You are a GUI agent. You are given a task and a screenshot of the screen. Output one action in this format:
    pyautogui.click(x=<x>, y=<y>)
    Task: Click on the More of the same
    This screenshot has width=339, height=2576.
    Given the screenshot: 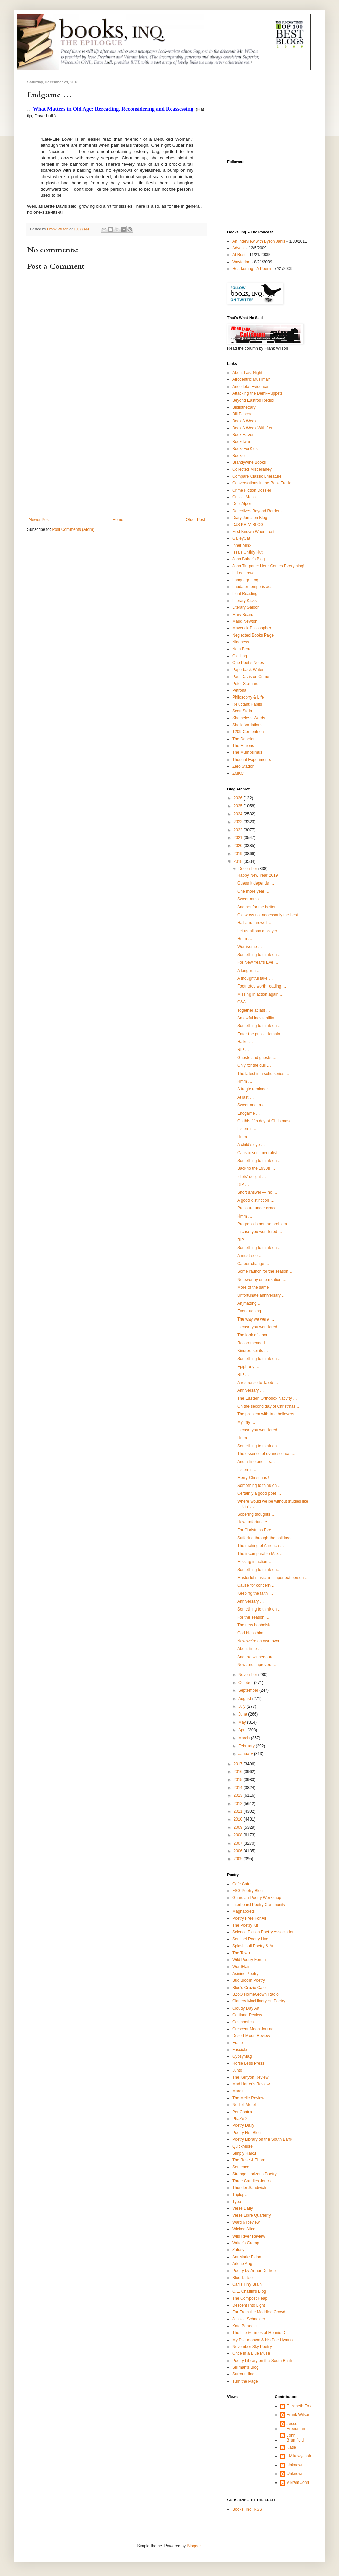 What is the action you would take?
    pyautogui.click(x=253, y=1287)
    